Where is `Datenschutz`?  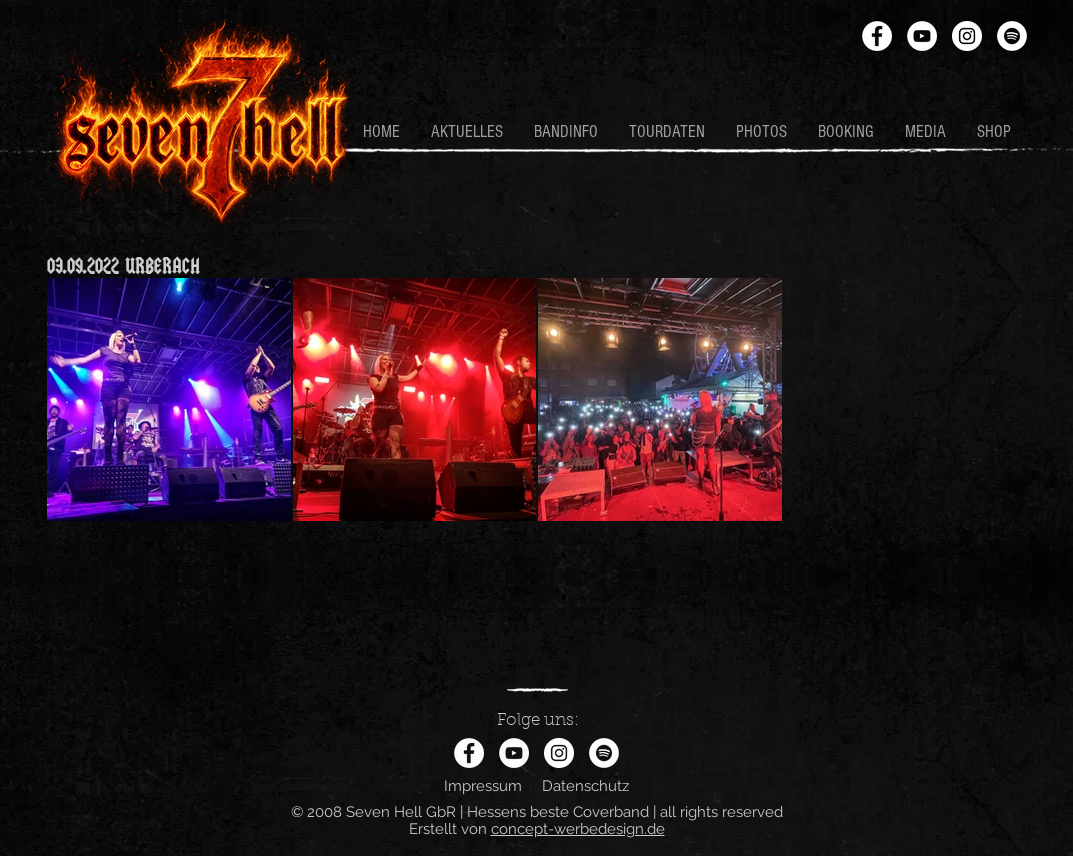 Datenschutz is located at coordinates (585, 786).